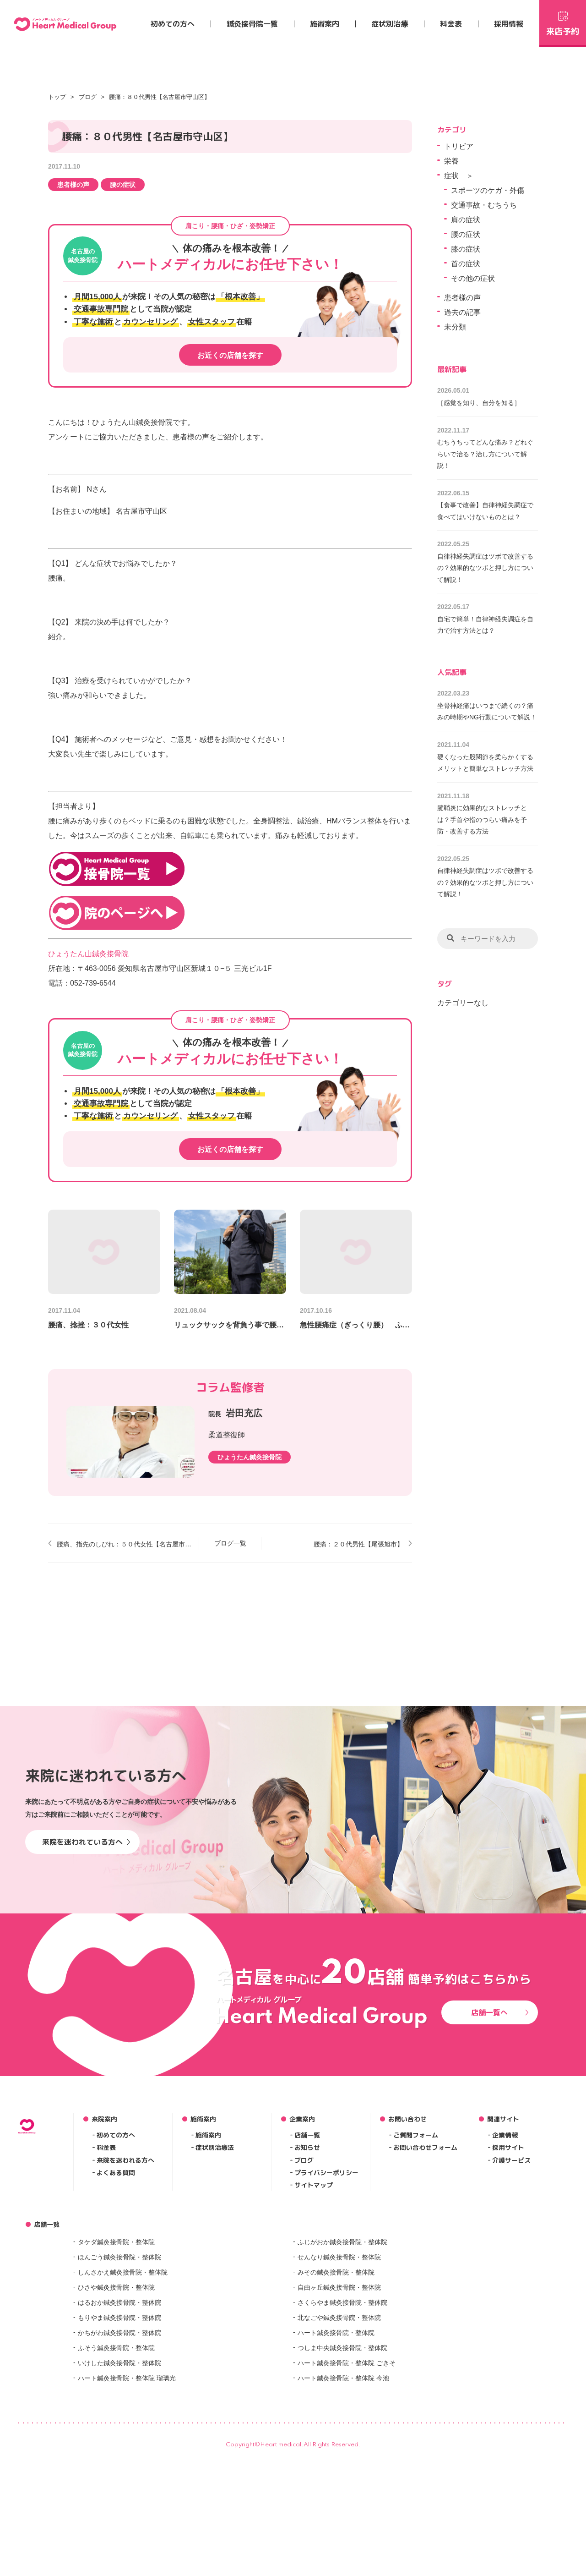  Describe the element at coordinates (119, 2465) in the screenshot. I see `もりやま鍼灸接骨院・整体院` at that location.